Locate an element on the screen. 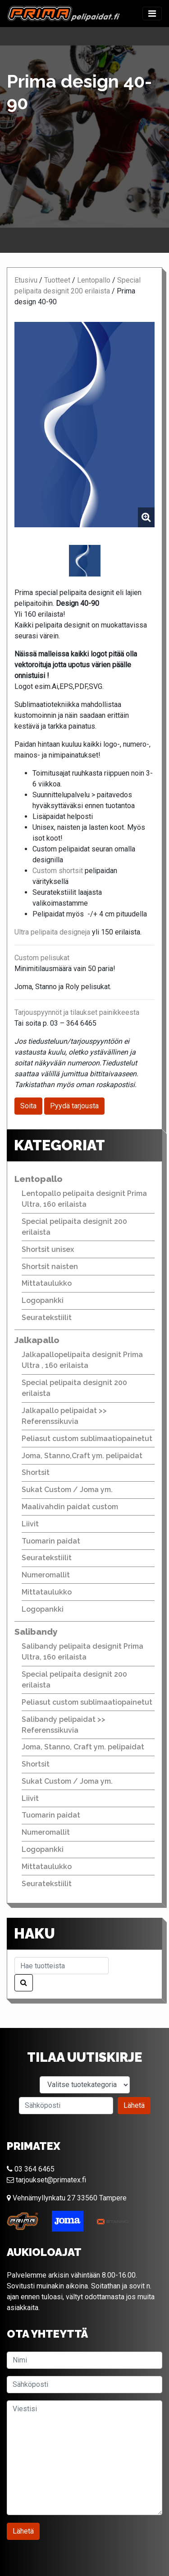  Lentopallo is located at coordinates (93, 280).